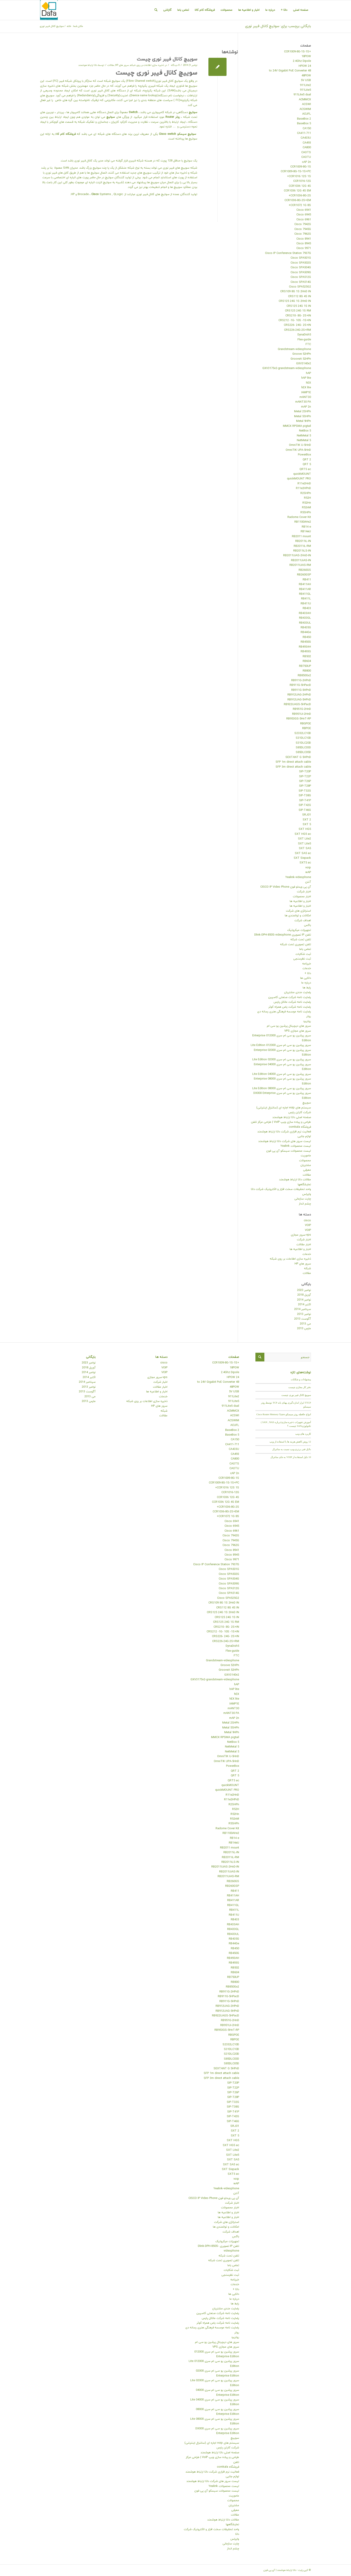 The width and height of the screenshot is (351, 2576). Describe the element at coordinates (289, 1007) in the screenshot. I see `رضایت نامه شرکت یاس همراه کوثر` at that location.